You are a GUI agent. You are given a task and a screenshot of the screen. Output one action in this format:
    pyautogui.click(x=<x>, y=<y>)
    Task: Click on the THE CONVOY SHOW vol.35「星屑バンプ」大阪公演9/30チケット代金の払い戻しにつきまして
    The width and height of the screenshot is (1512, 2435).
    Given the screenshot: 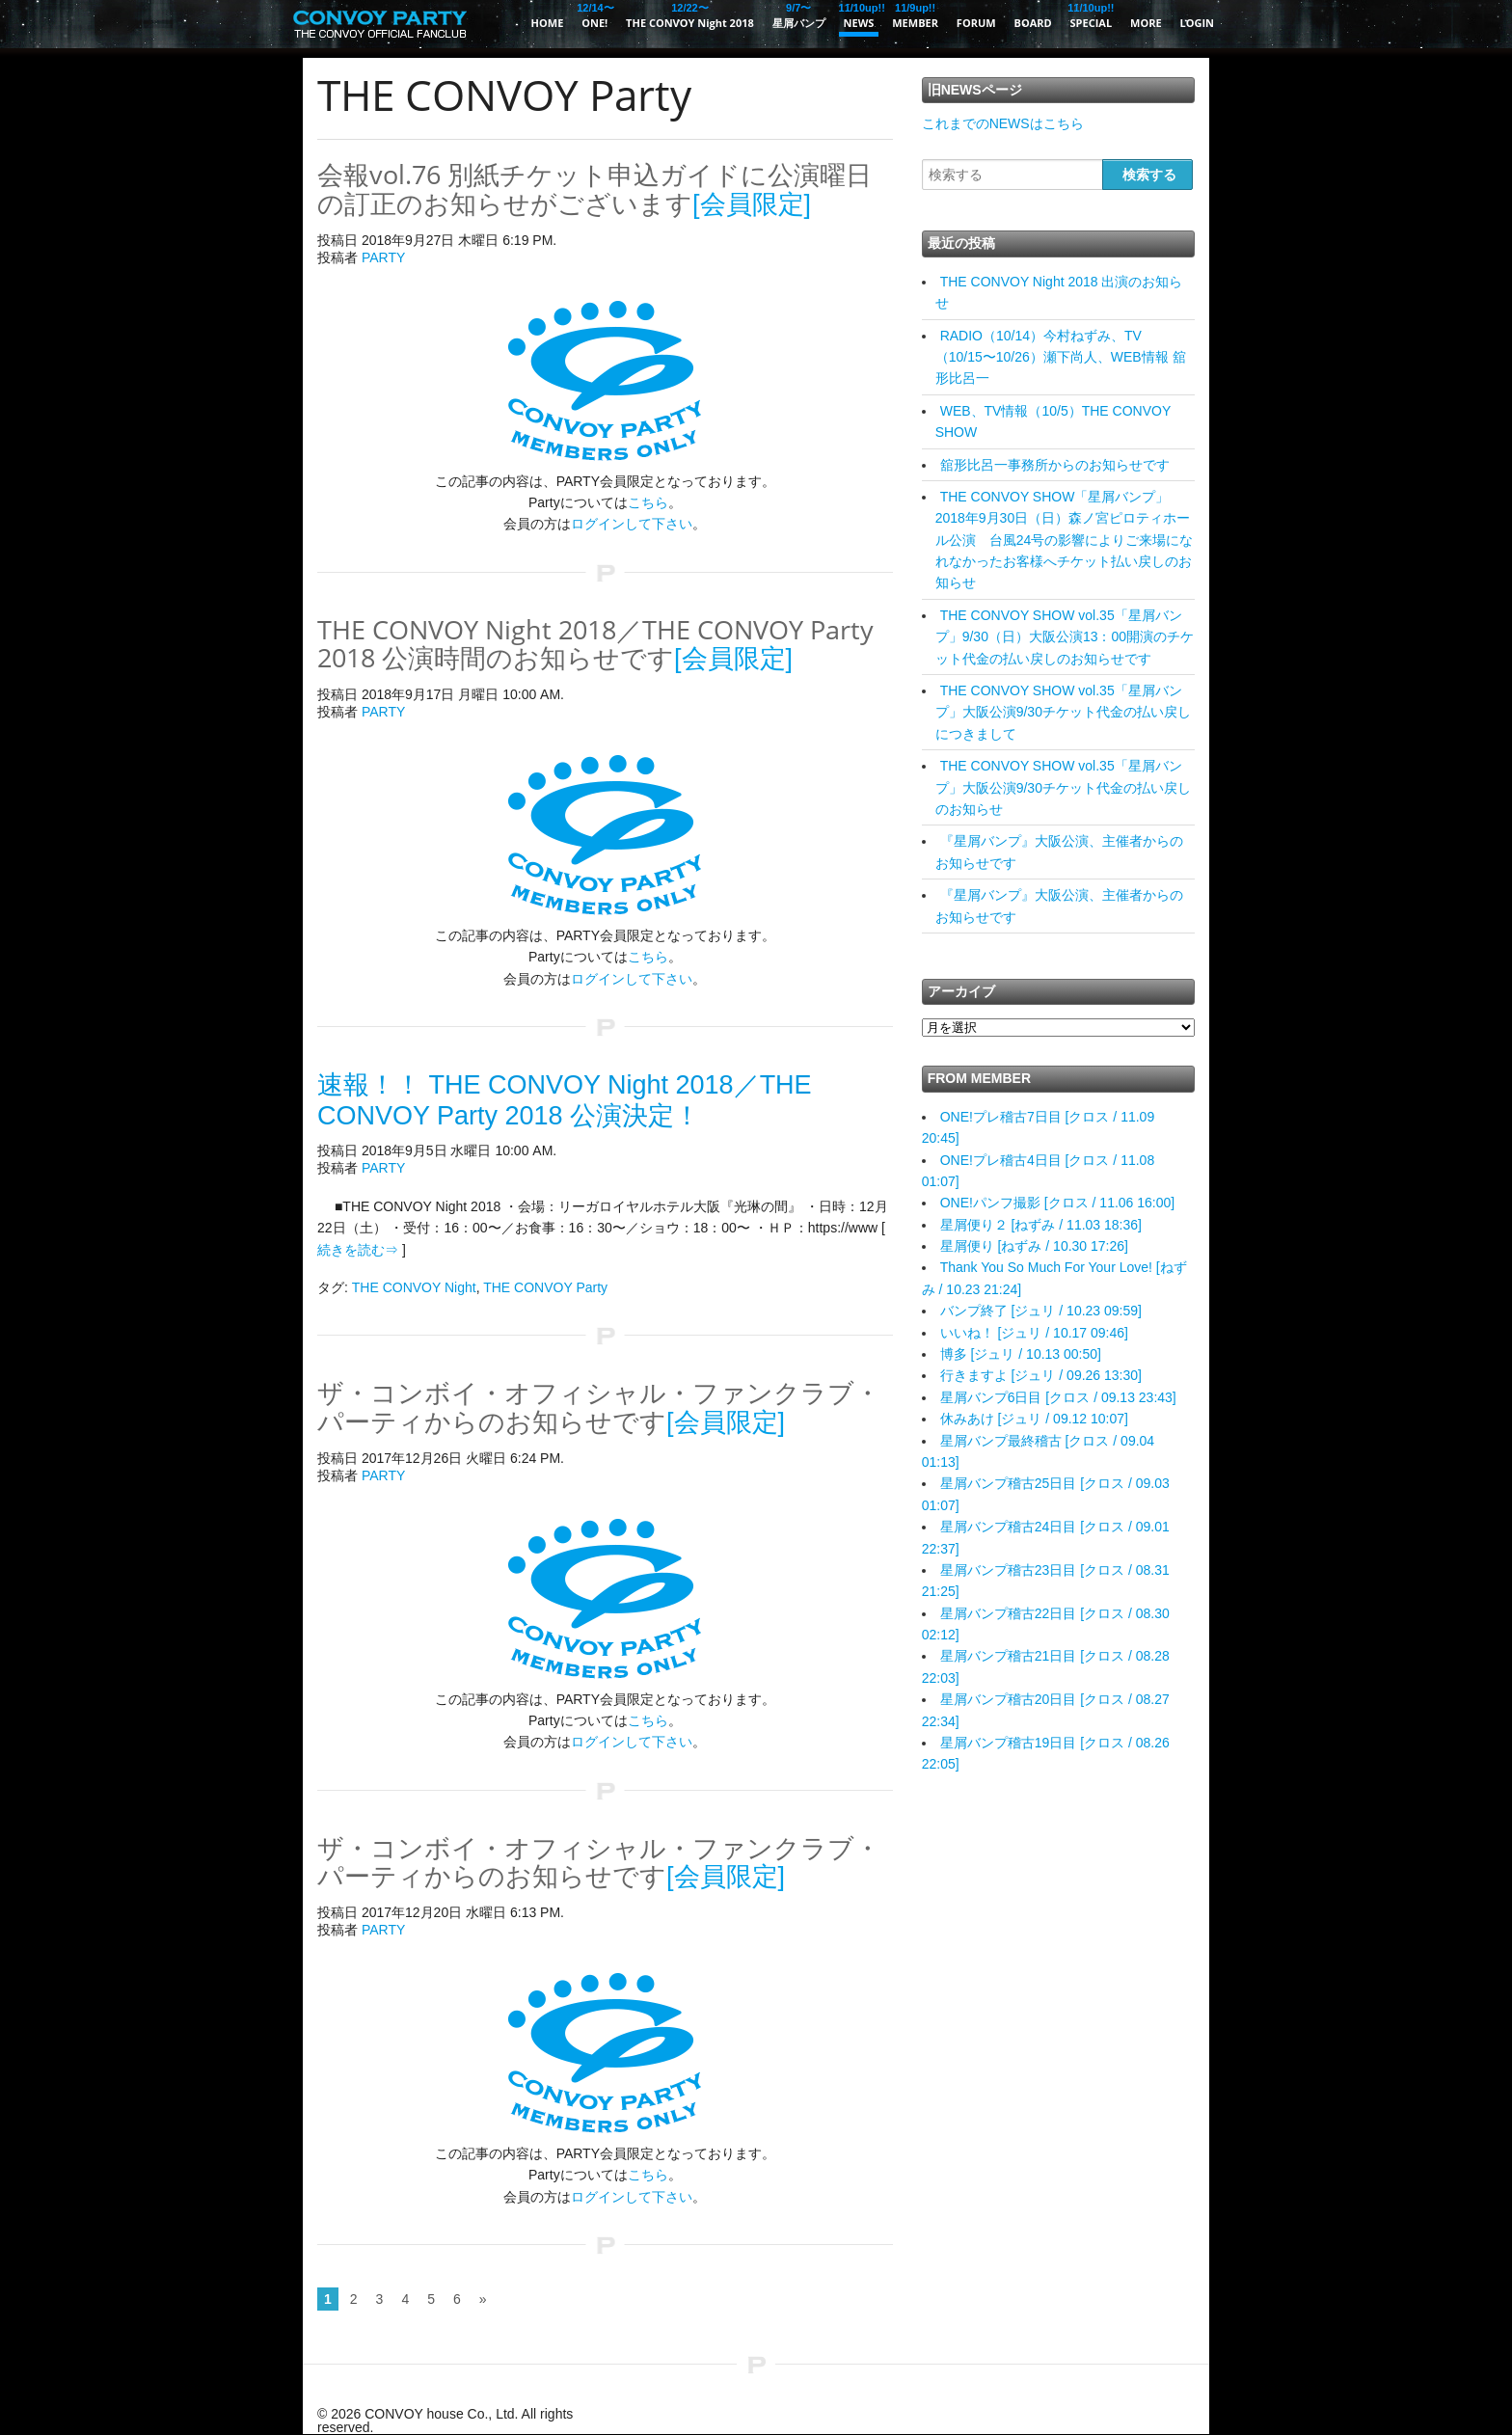 What is the action you would take?
    pyautogui.click(x=1063, y=712)
    